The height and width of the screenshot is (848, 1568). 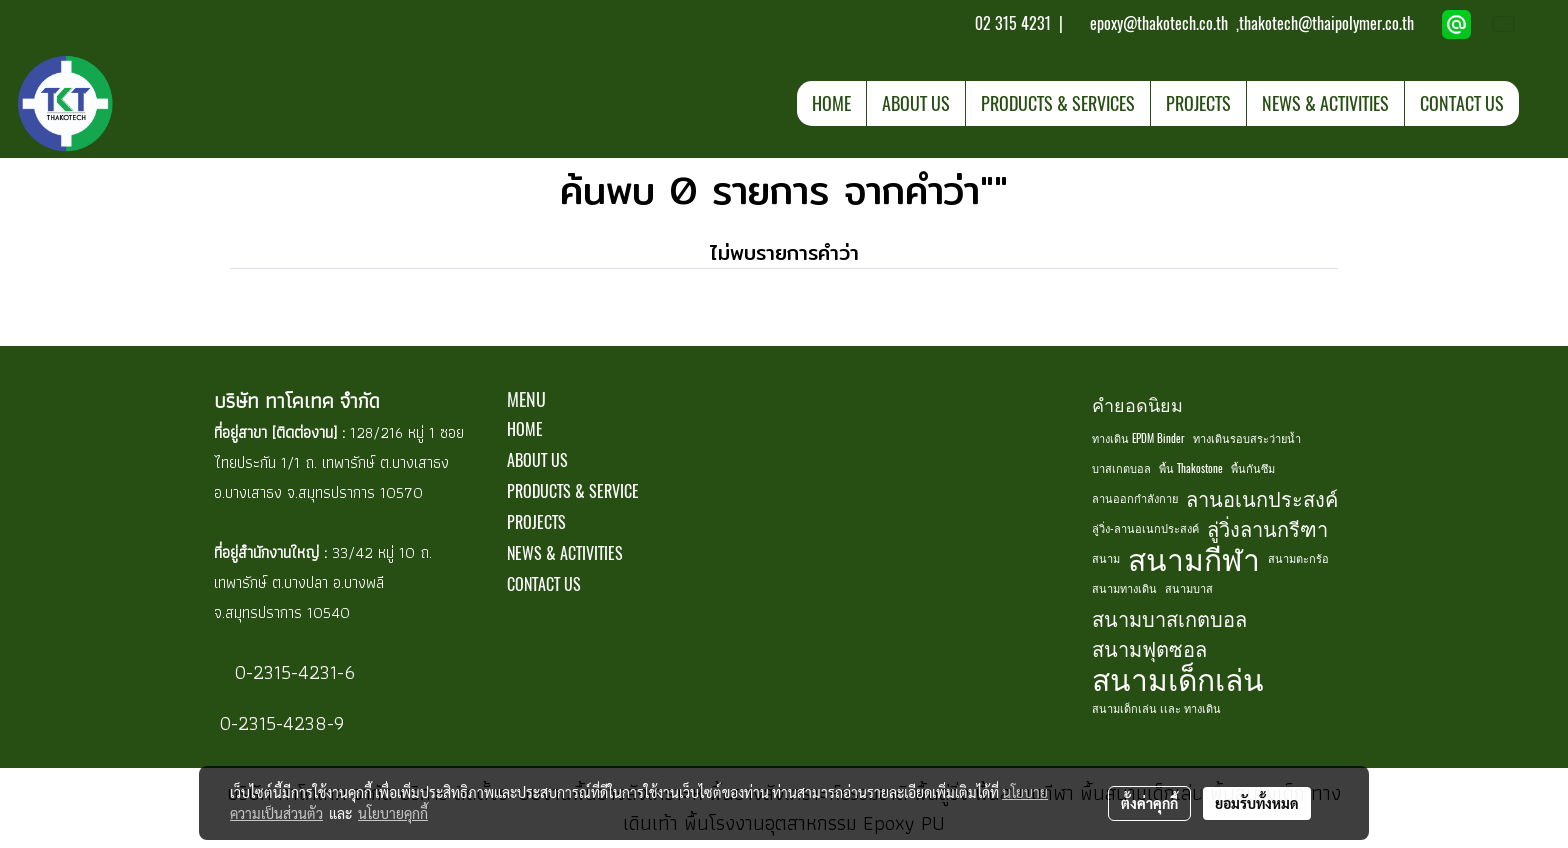 What do you see at coordinates (292, 672) in the screenshot?
I see `0-2315-4231-6` at bounding box center [292, 672].